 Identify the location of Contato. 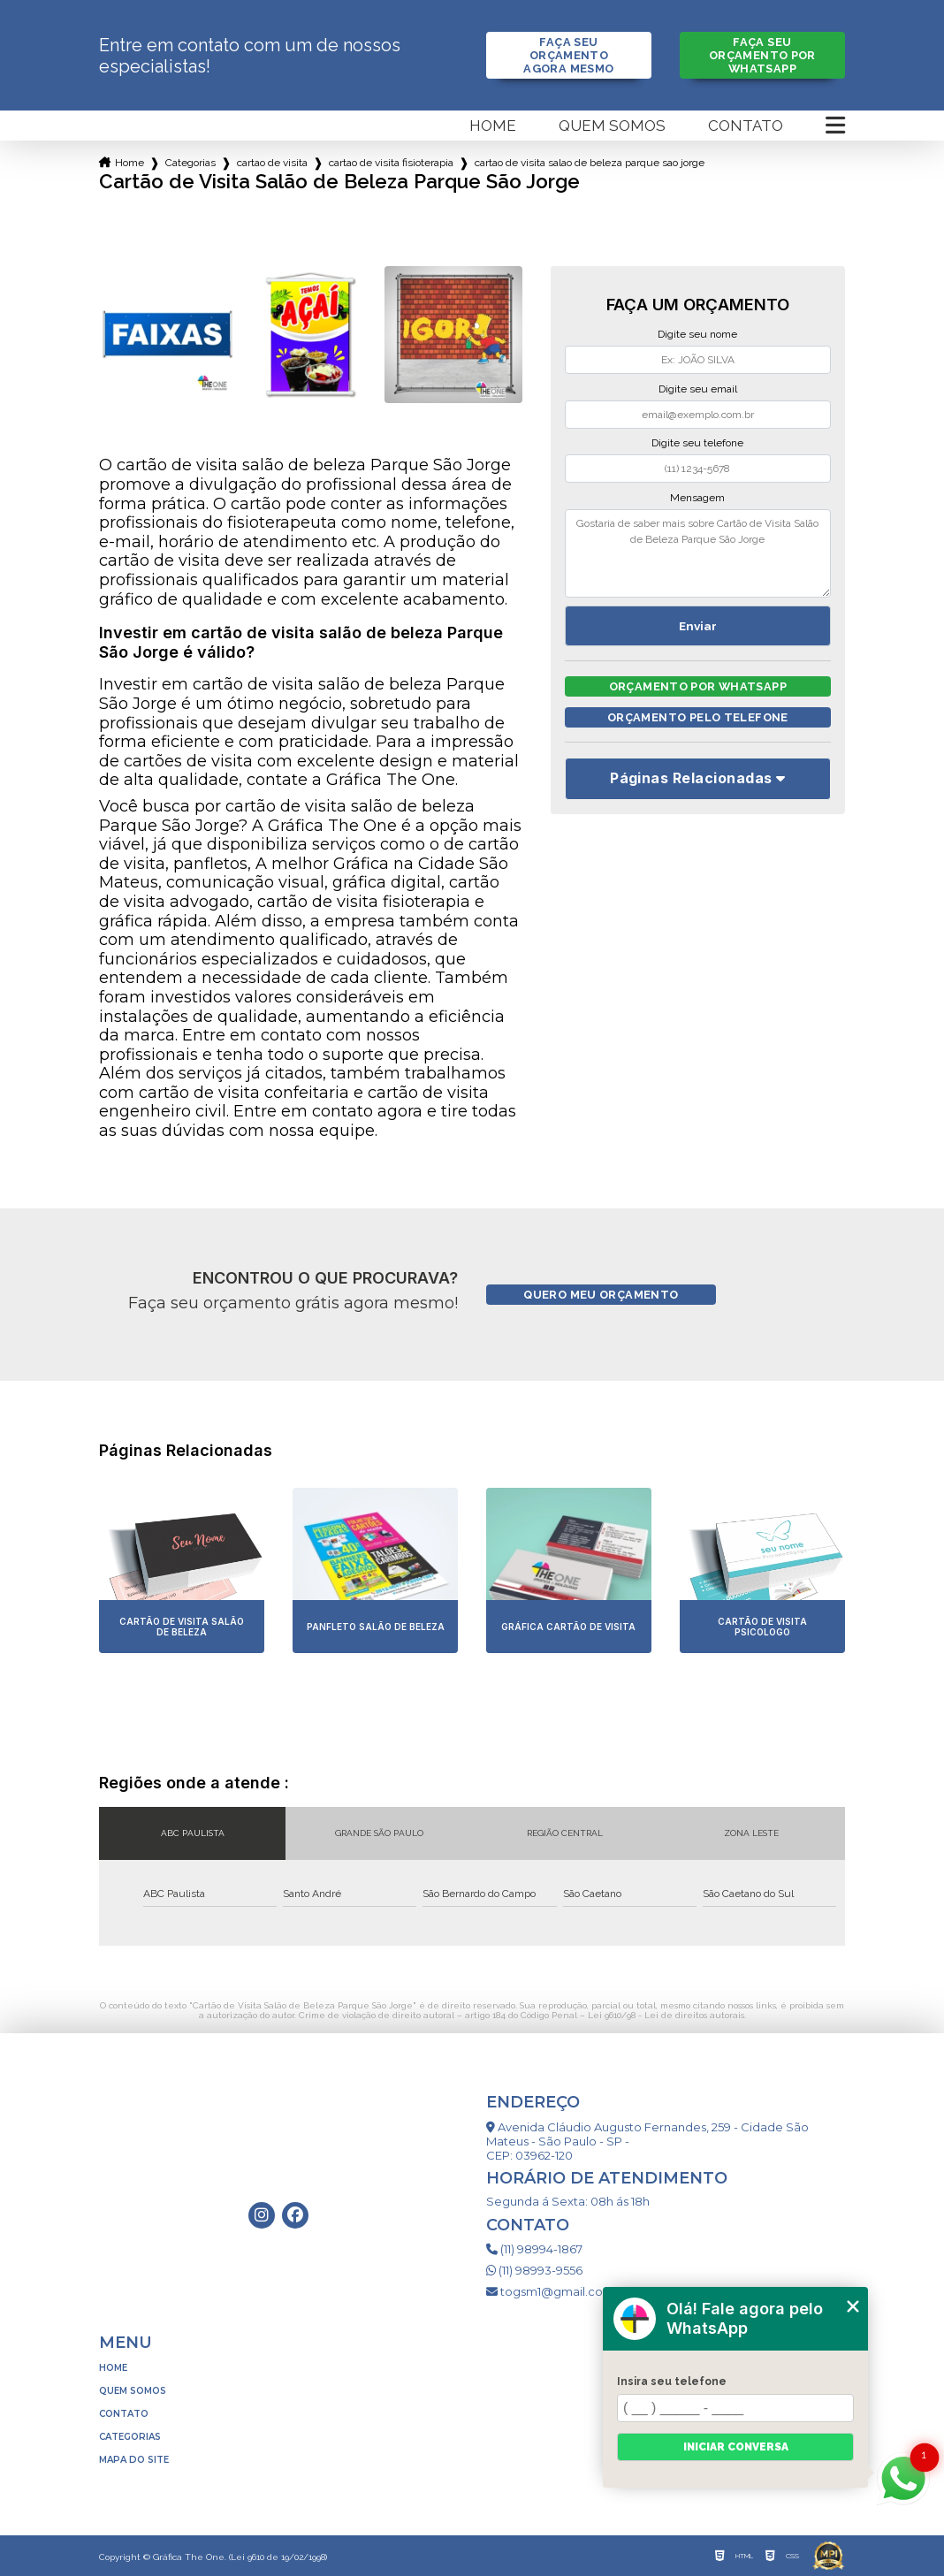
(745, 125).